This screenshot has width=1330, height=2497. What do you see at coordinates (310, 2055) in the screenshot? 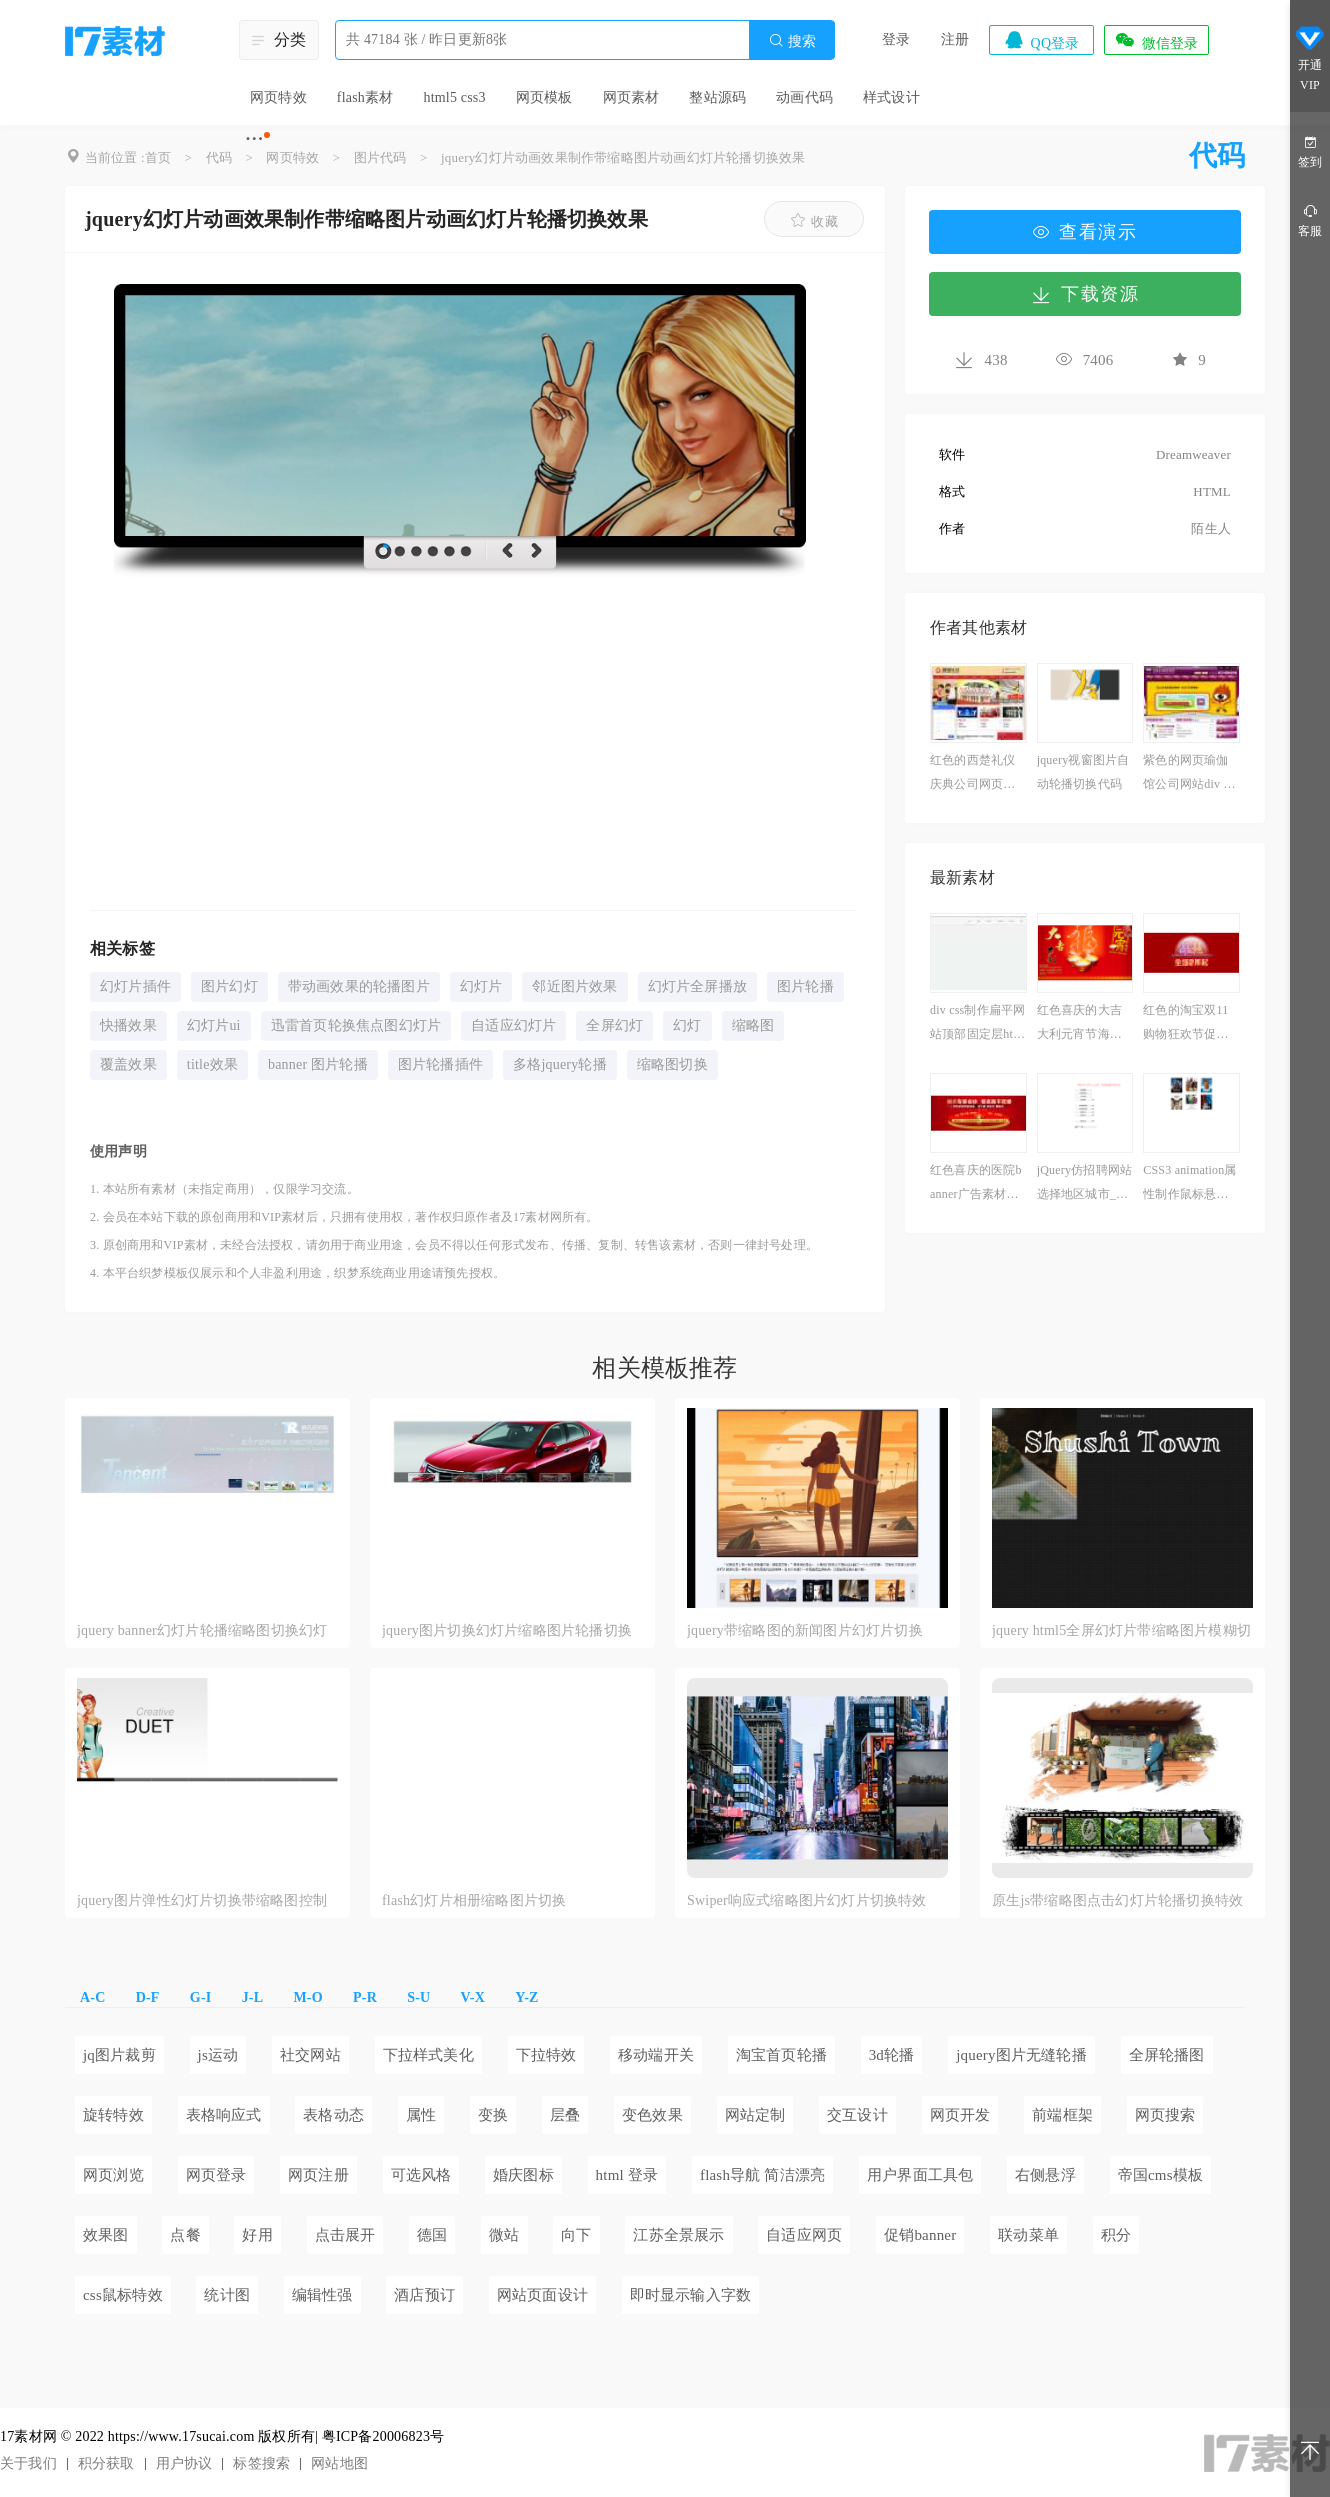
I see `社交网站` at bounding box center [310, 2055].